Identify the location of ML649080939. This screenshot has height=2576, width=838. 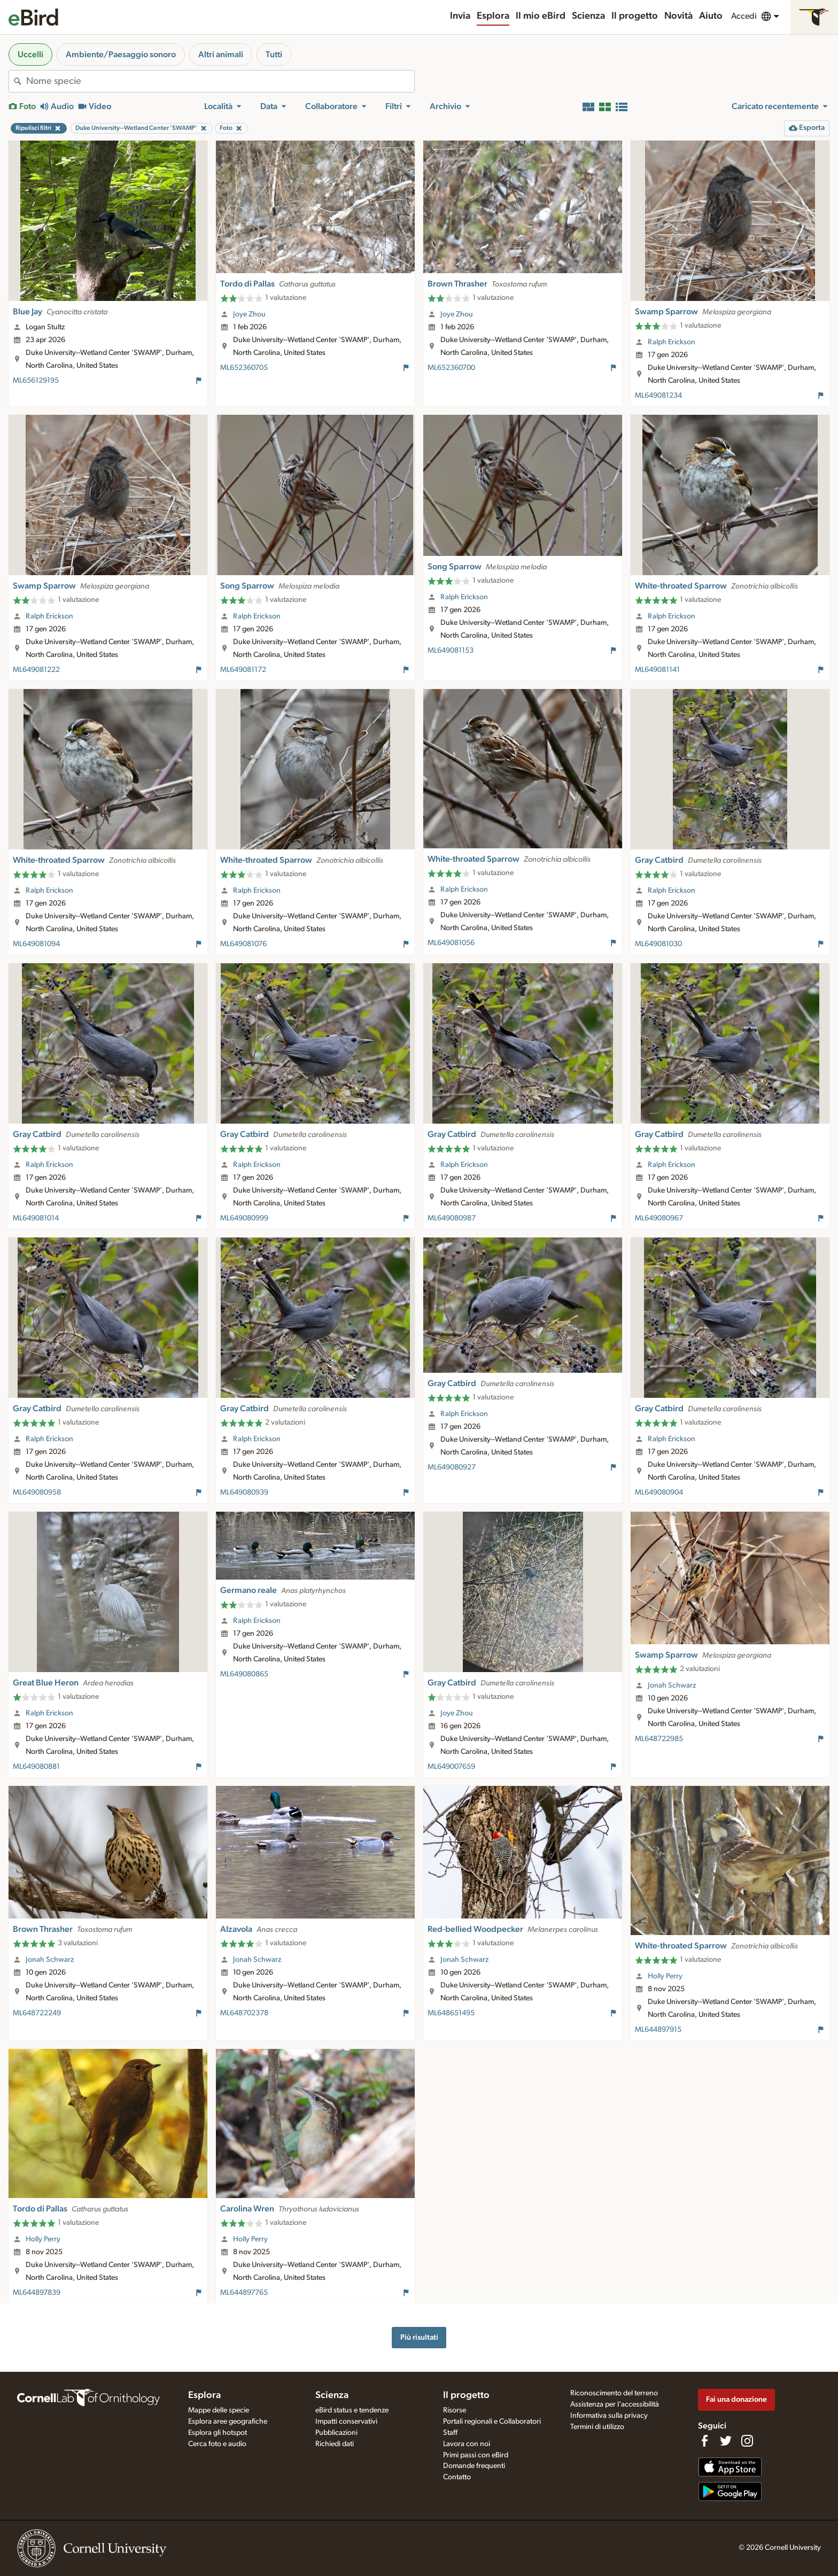
(244, 1492).